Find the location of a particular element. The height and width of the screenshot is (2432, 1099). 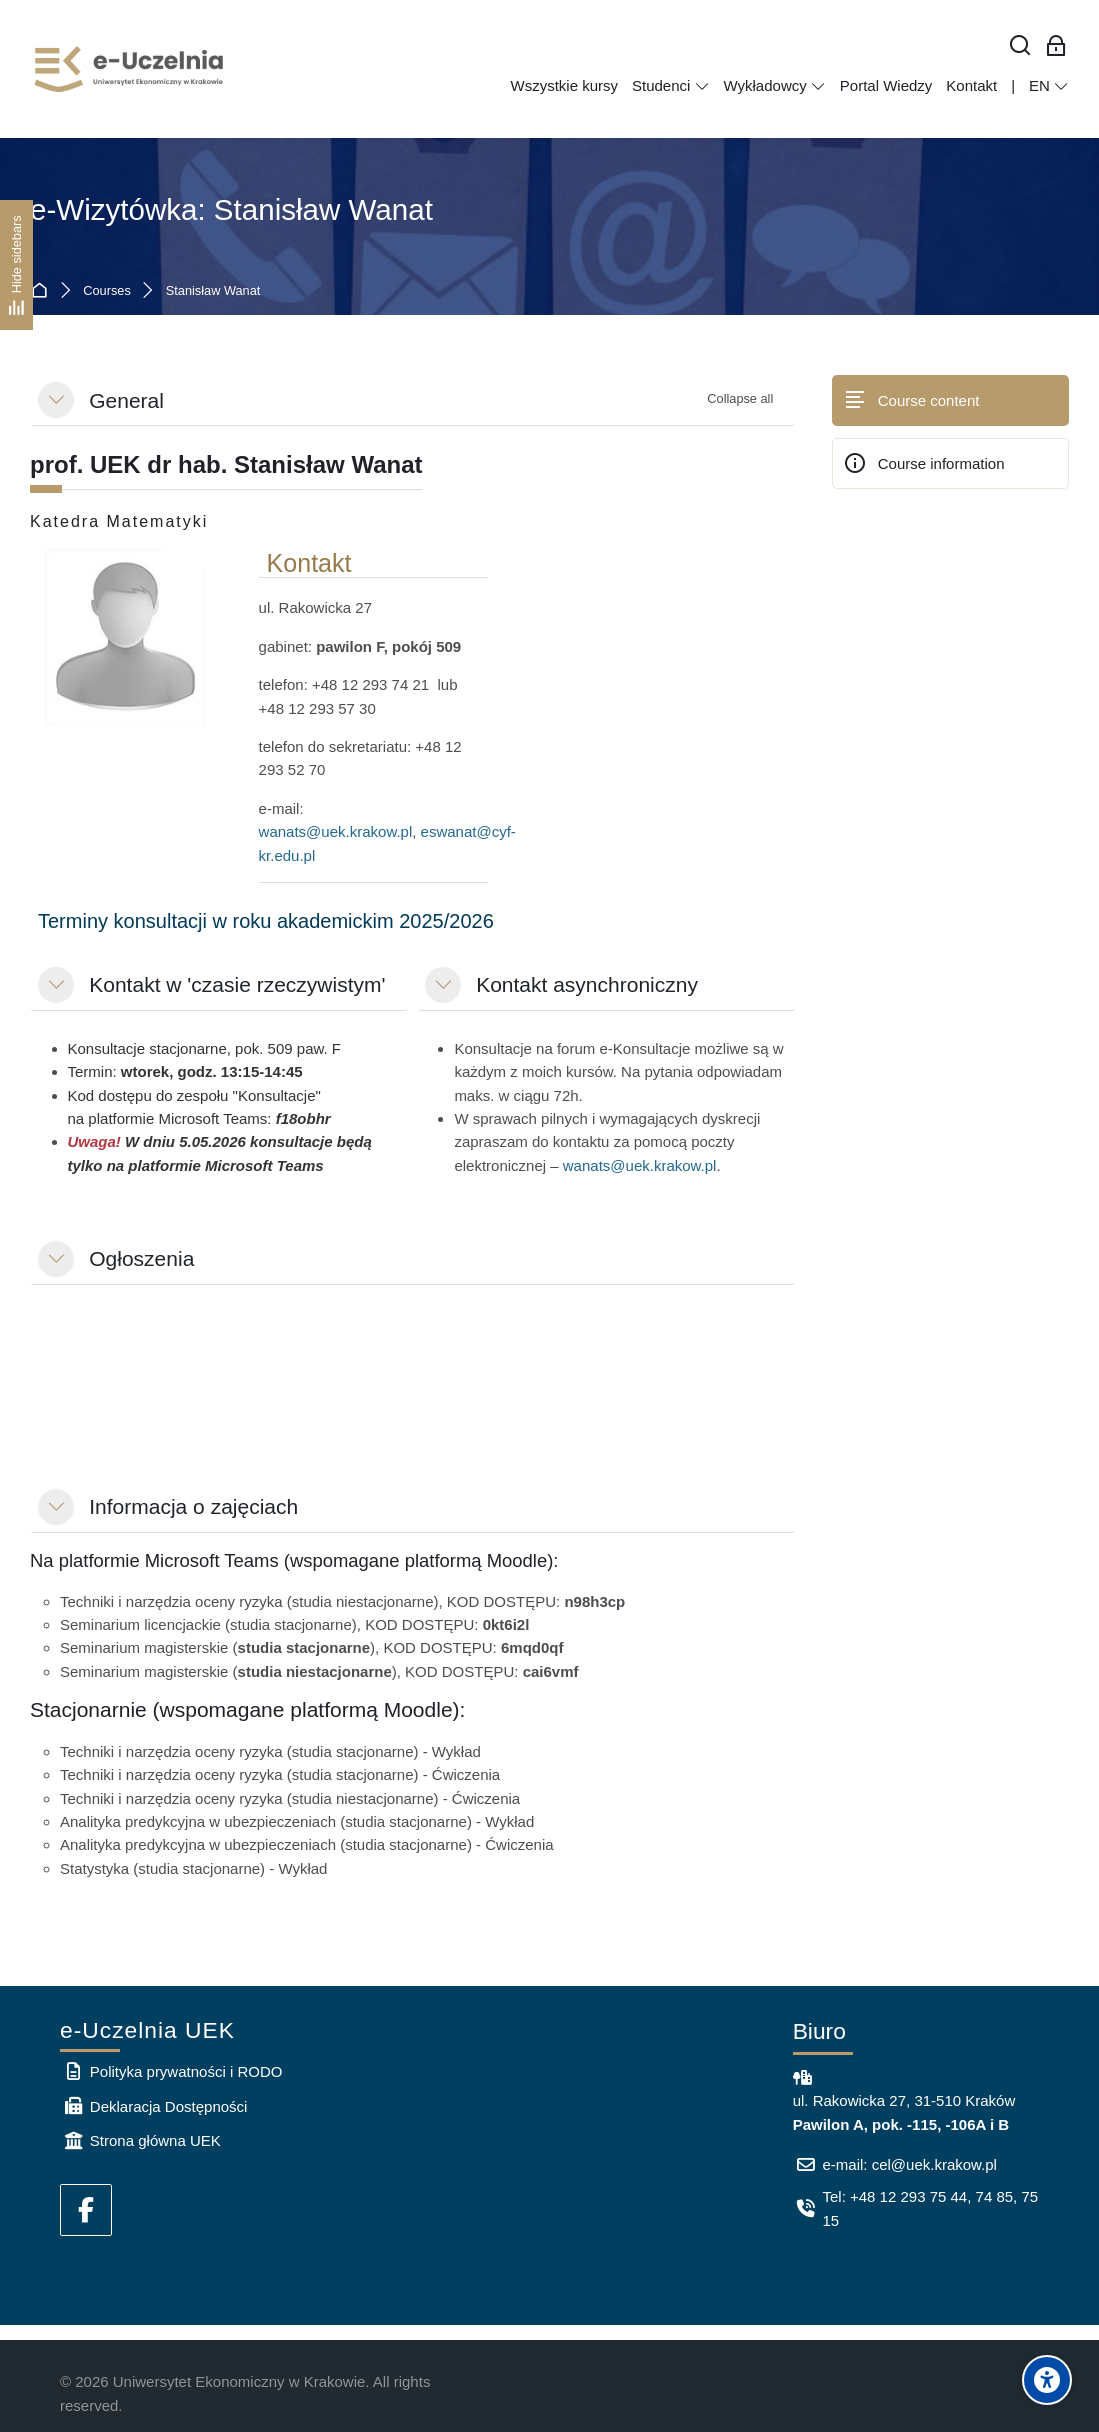

e-Wizytówka: Stanisław Wanat is located at coordinates (231, 209).